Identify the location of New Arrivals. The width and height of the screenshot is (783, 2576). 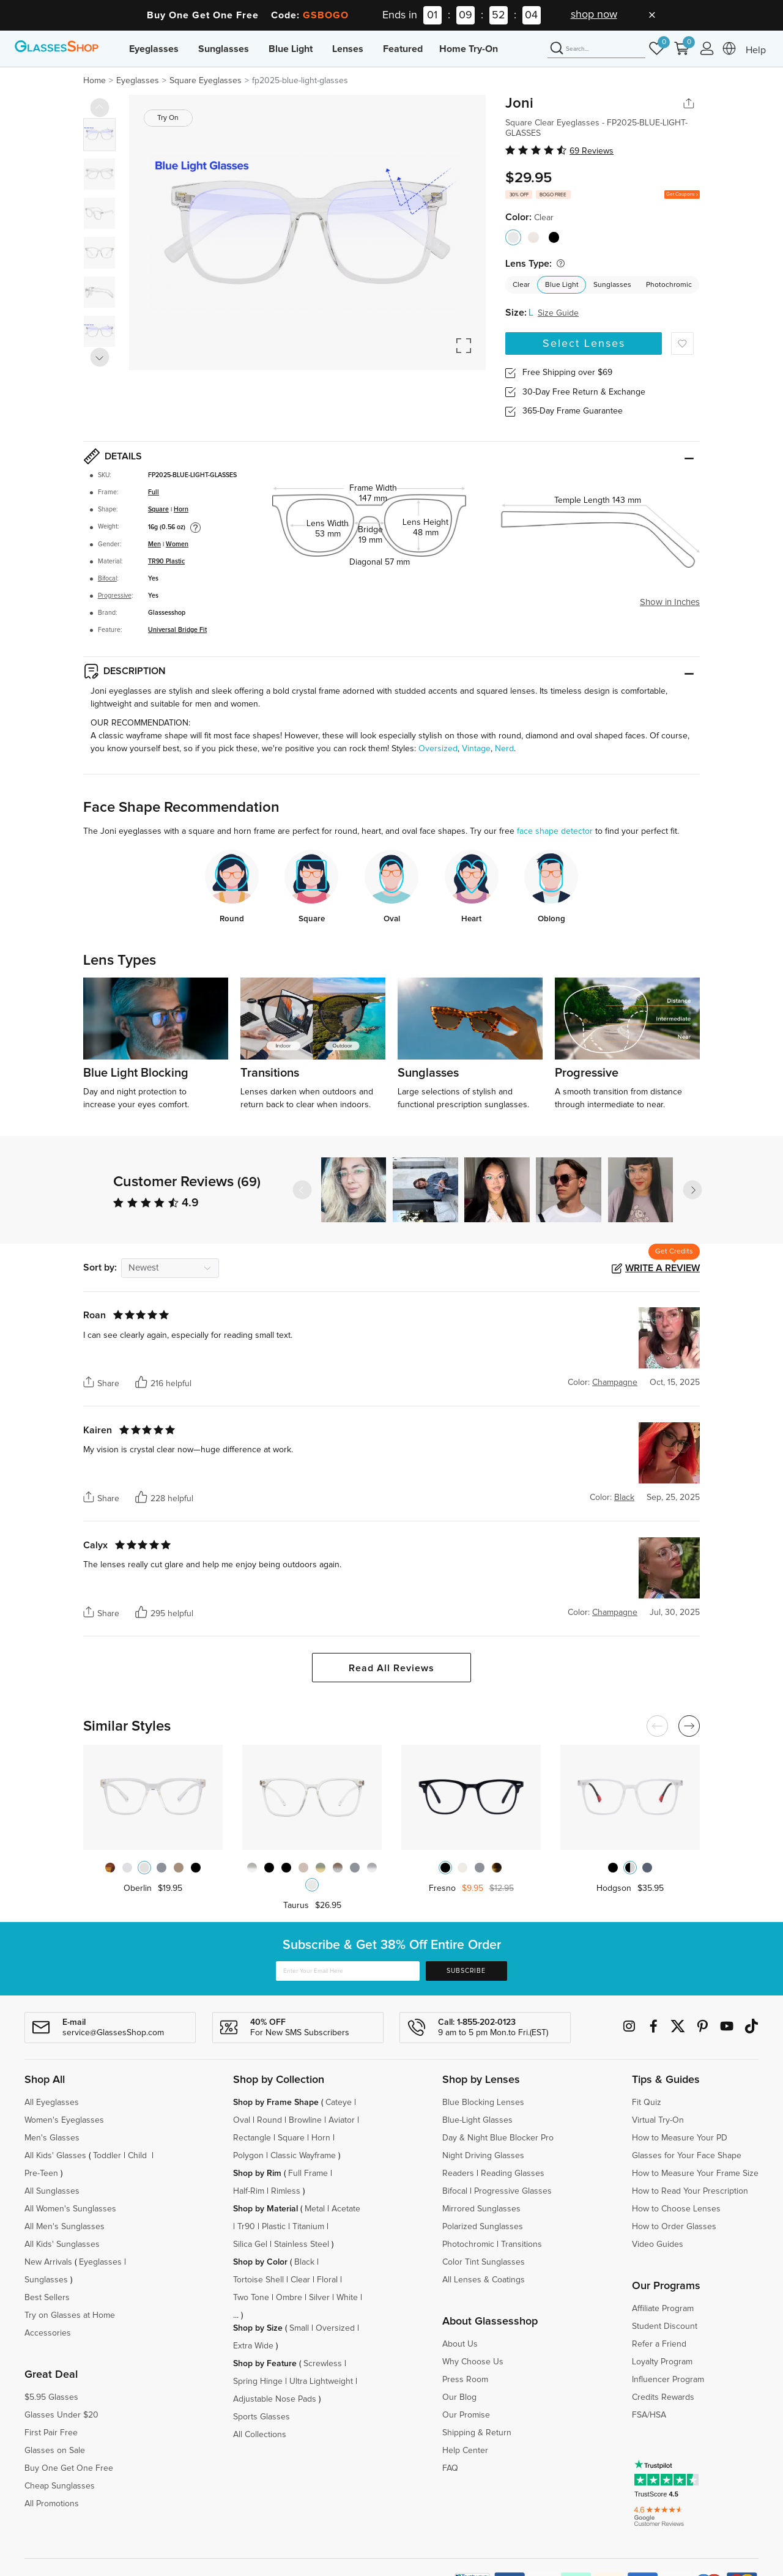
(48, 2262).